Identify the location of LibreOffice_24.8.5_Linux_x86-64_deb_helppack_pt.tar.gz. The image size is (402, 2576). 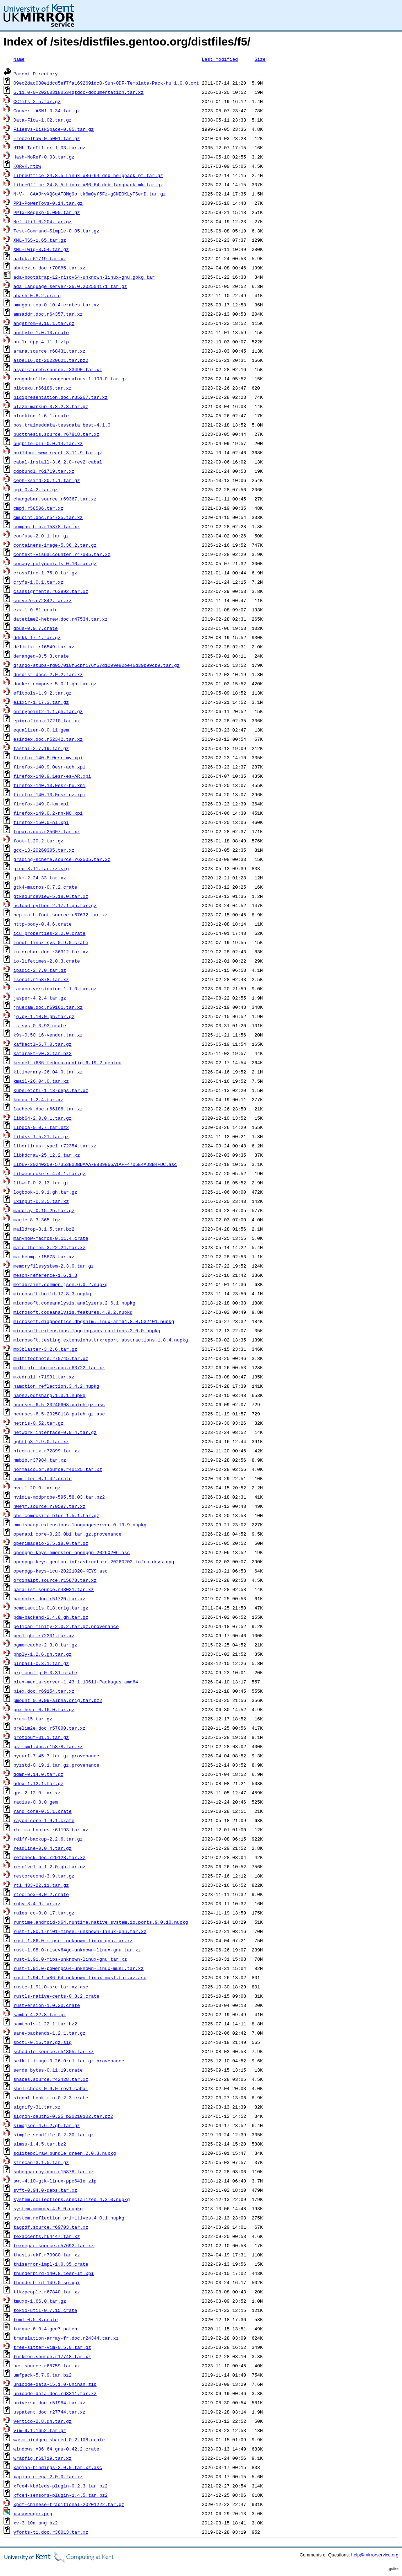
(88, 175).